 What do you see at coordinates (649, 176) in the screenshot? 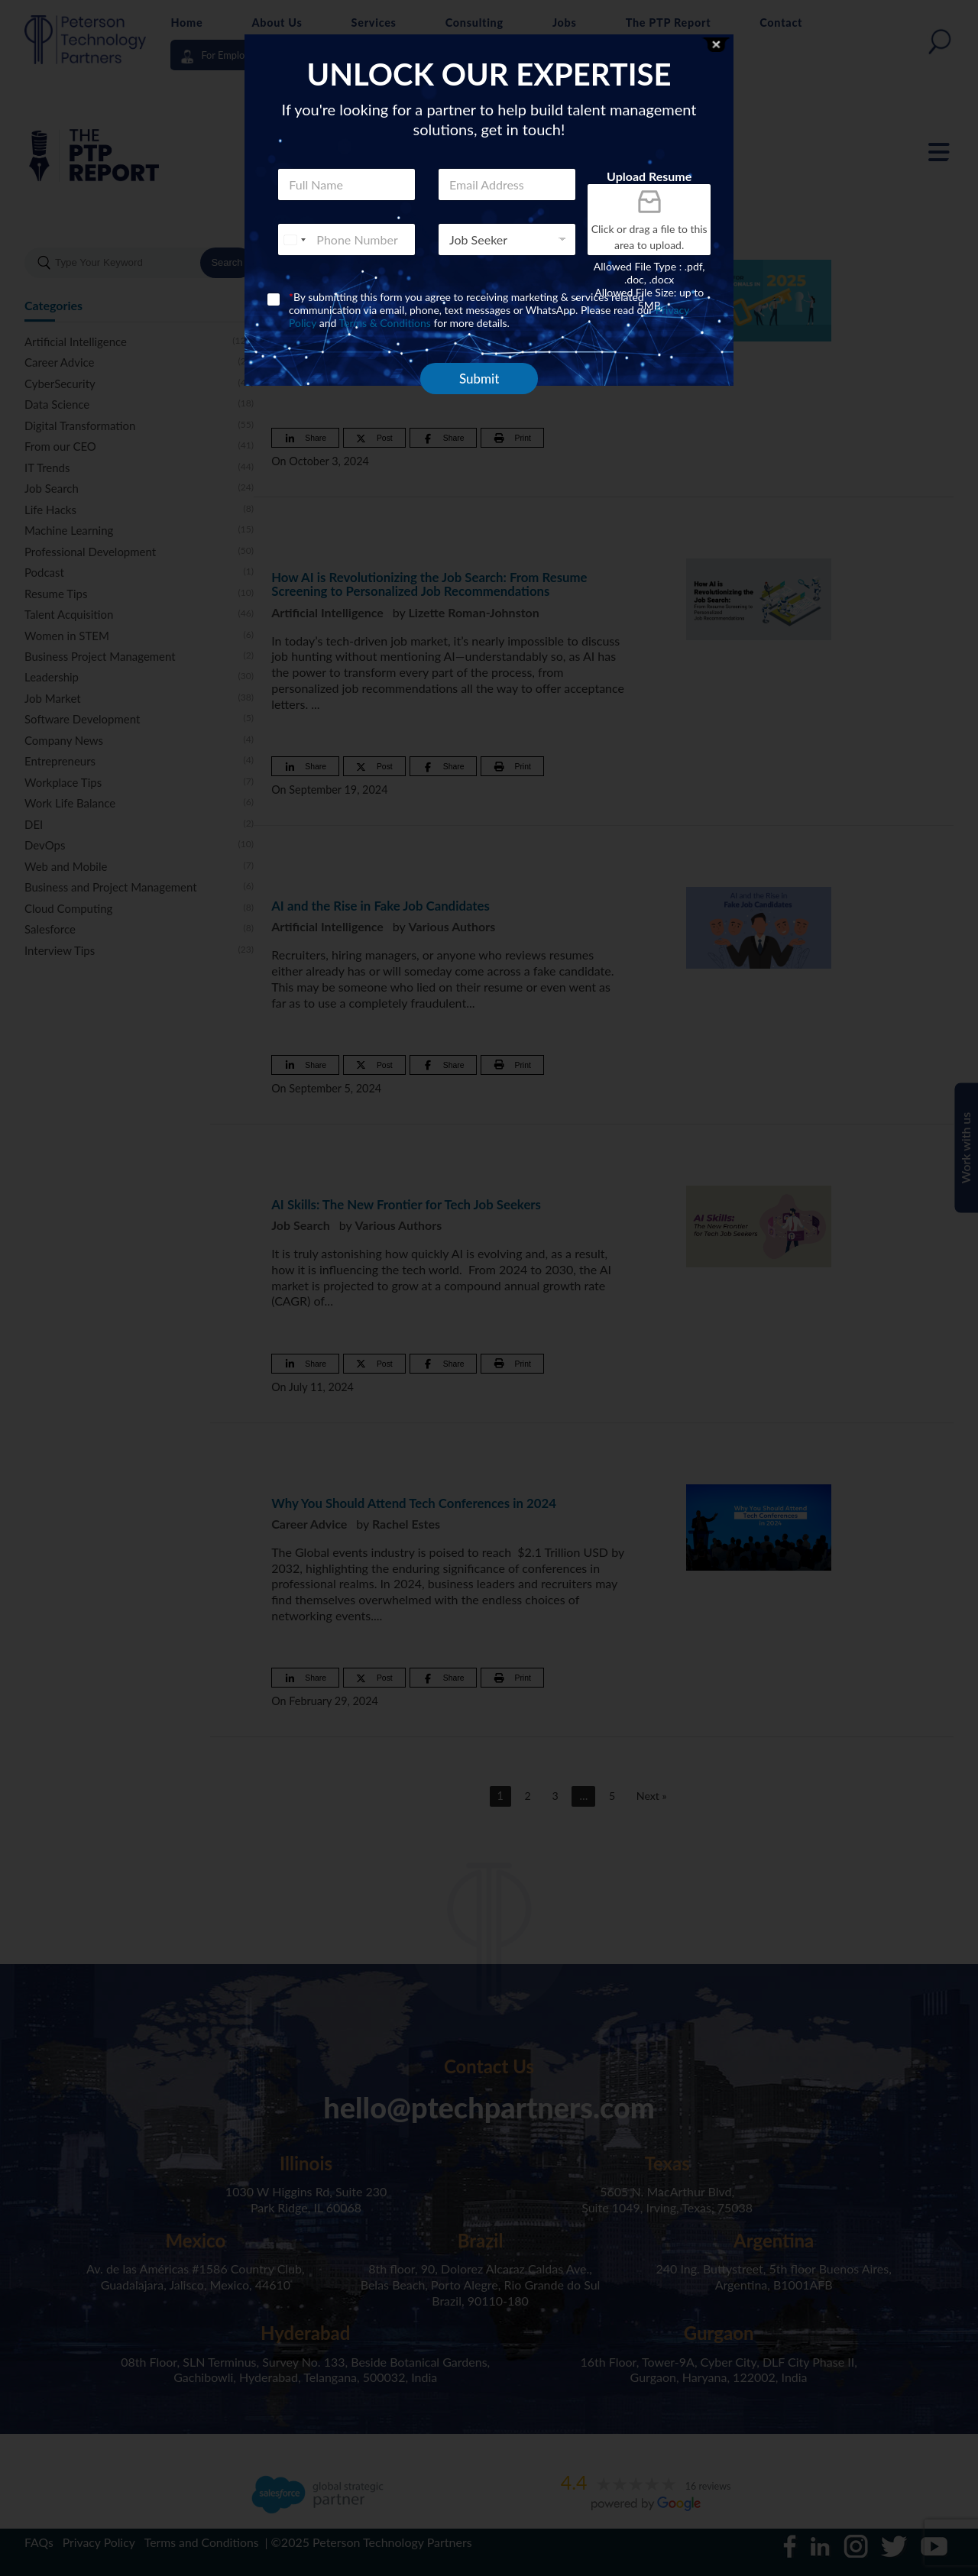
I see `Upload Resume` at bounding box center [649, 176].